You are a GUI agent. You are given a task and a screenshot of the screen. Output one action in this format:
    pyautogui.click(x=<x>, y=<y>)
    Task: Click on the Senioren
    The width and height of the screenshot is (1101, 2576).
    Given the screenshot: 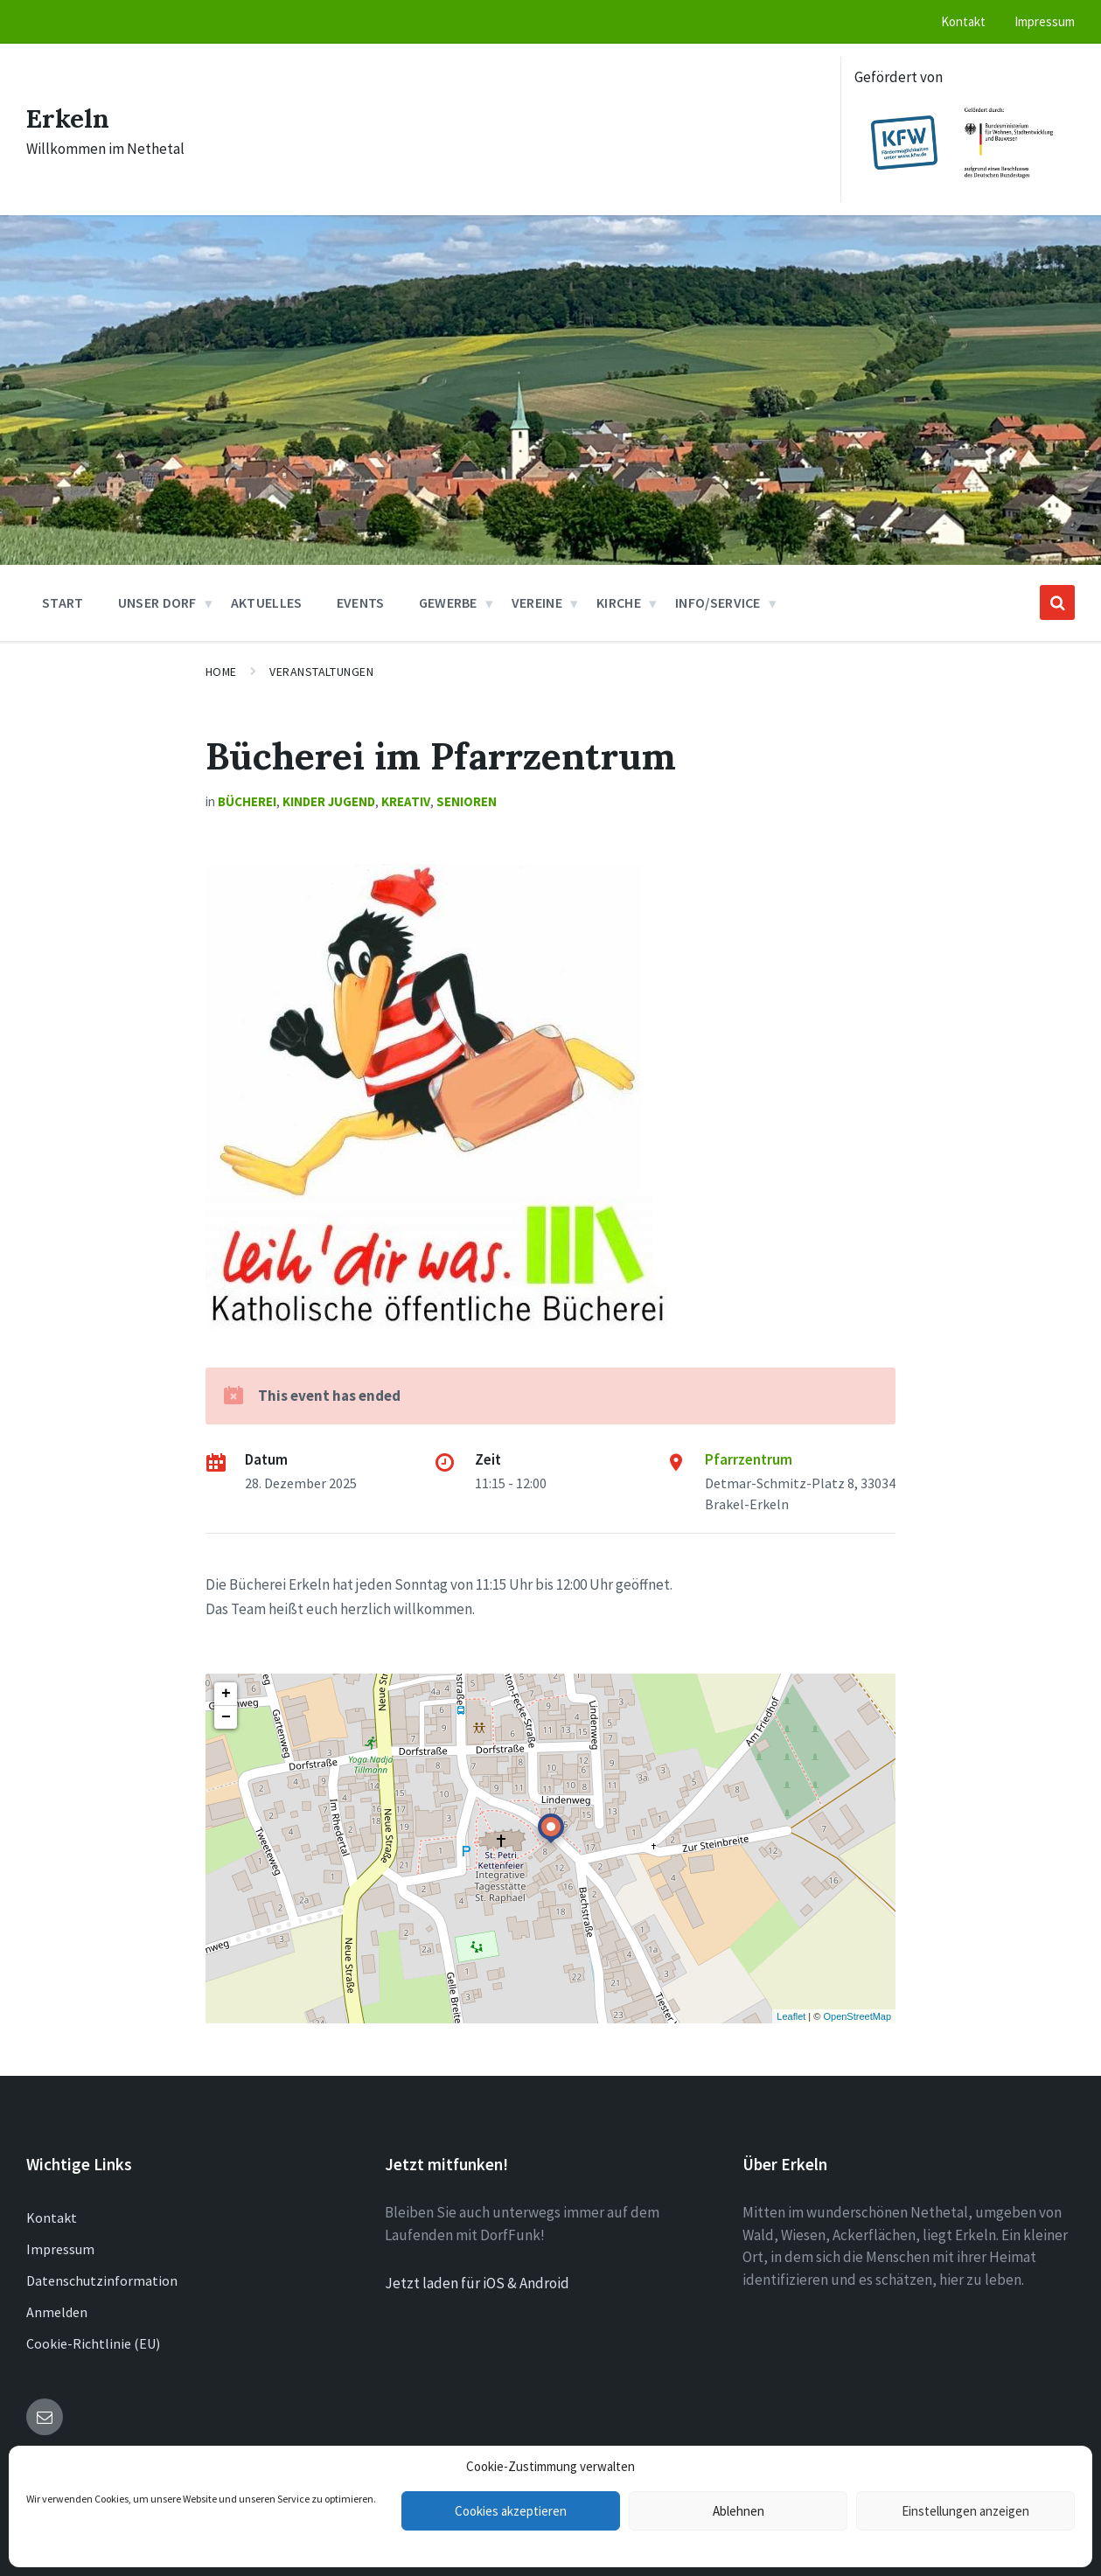 What is the action you would take?
    pyautogui.click(x=466, y=801)
    